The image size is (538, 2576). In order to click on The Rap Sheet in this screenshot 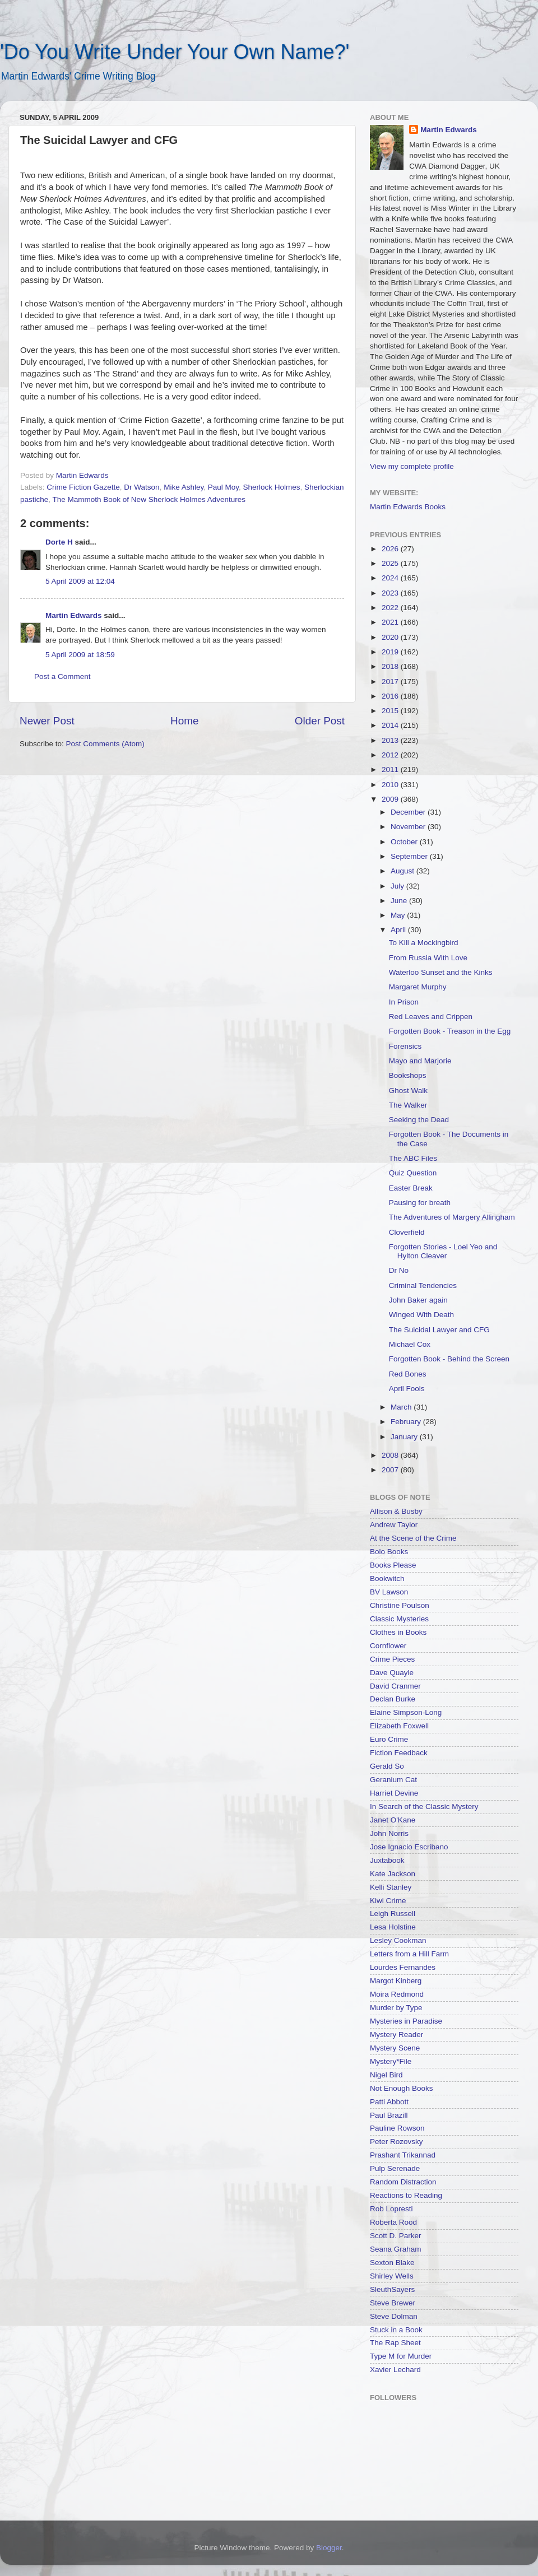, I will do `click(395, 2342)`.